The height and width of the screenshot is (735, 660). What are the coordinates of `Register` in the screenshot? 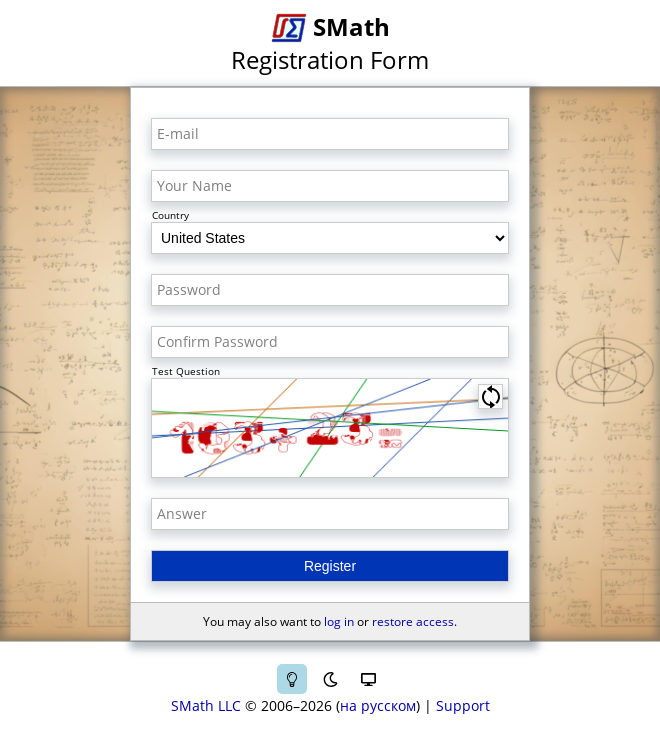 It's located at (330, 566).